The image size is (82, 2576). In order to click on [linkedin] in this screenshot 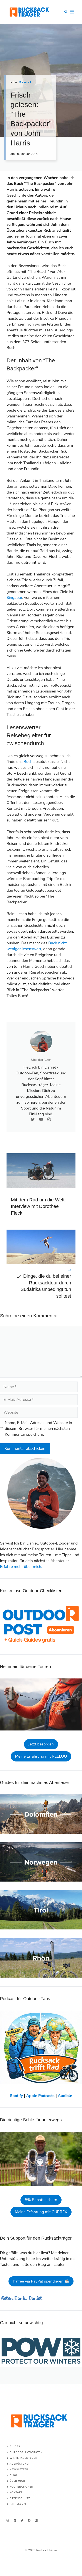, I will do `click(36, 2520)`.